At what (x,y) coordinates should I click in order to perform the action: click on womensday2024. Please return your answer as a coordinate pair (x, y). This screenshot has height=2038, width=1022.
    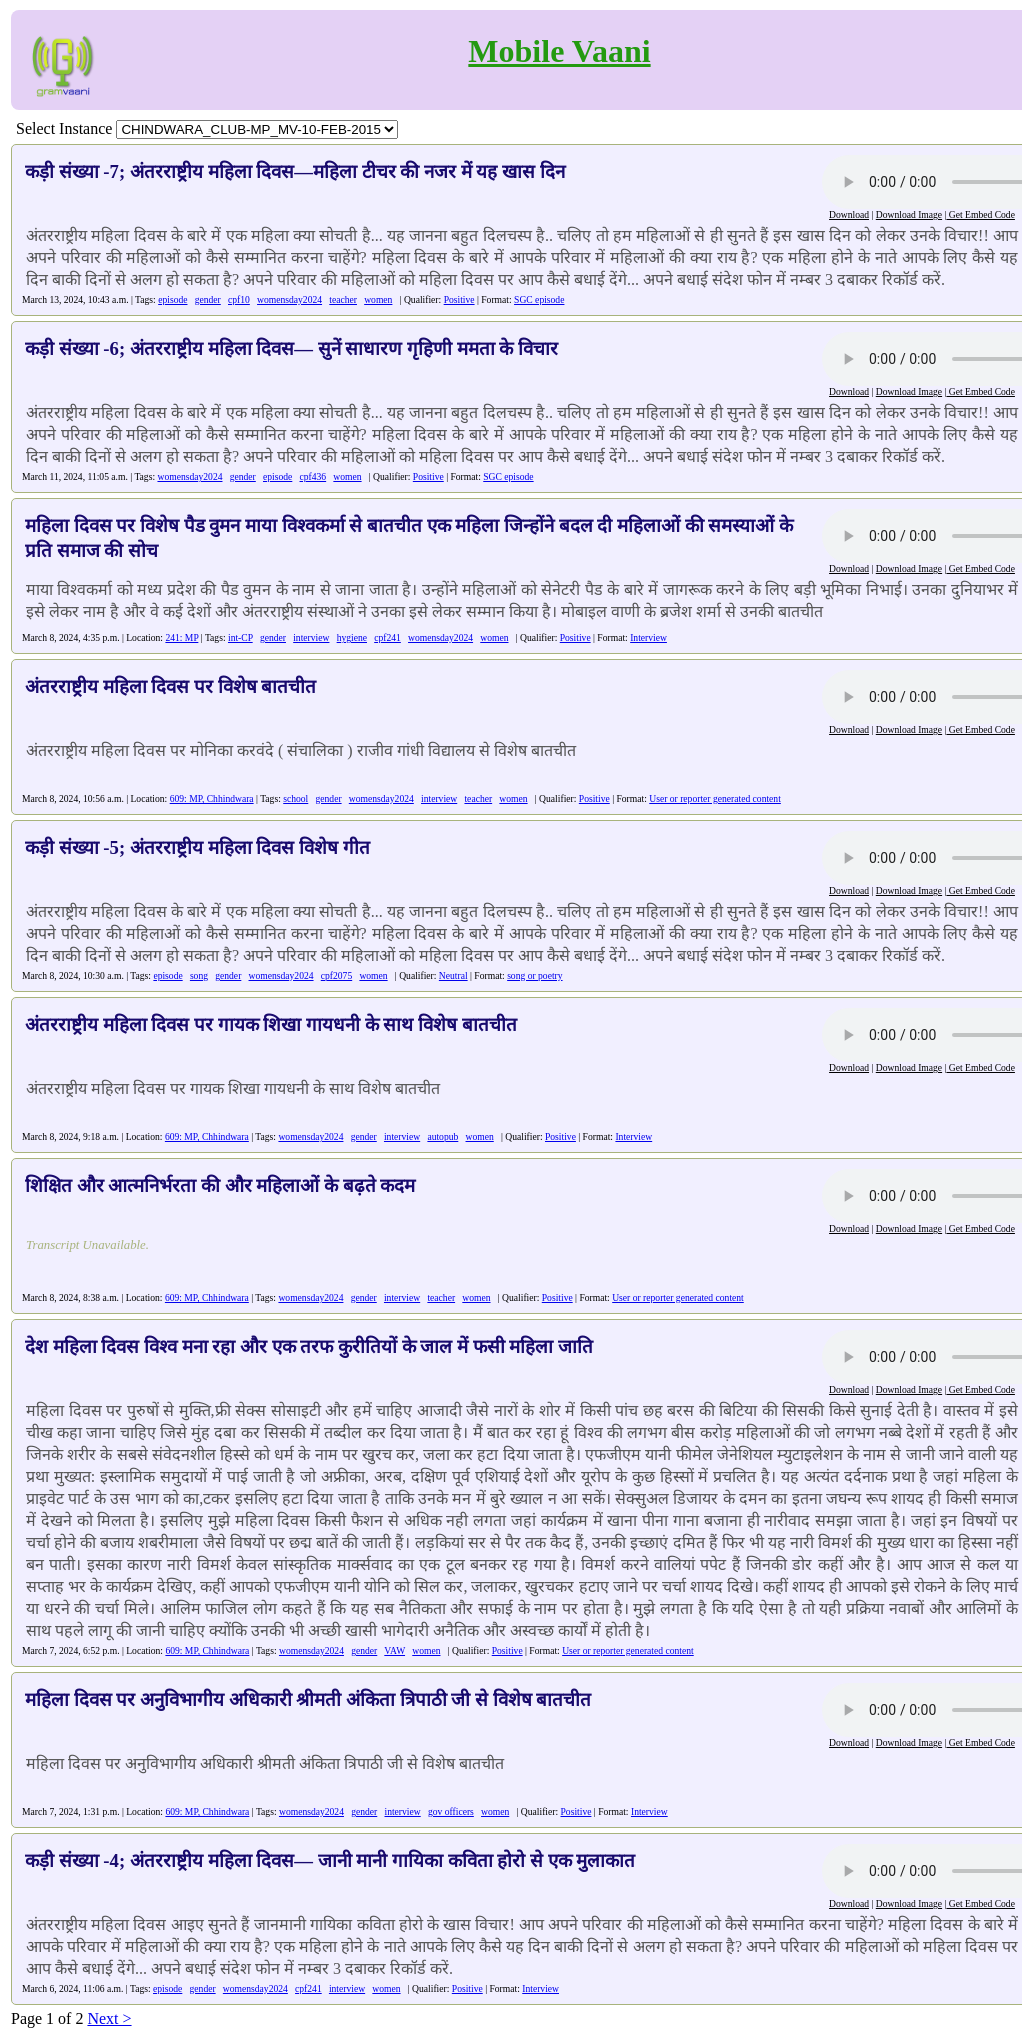
    Looking at the image, I should click on (289, 299).